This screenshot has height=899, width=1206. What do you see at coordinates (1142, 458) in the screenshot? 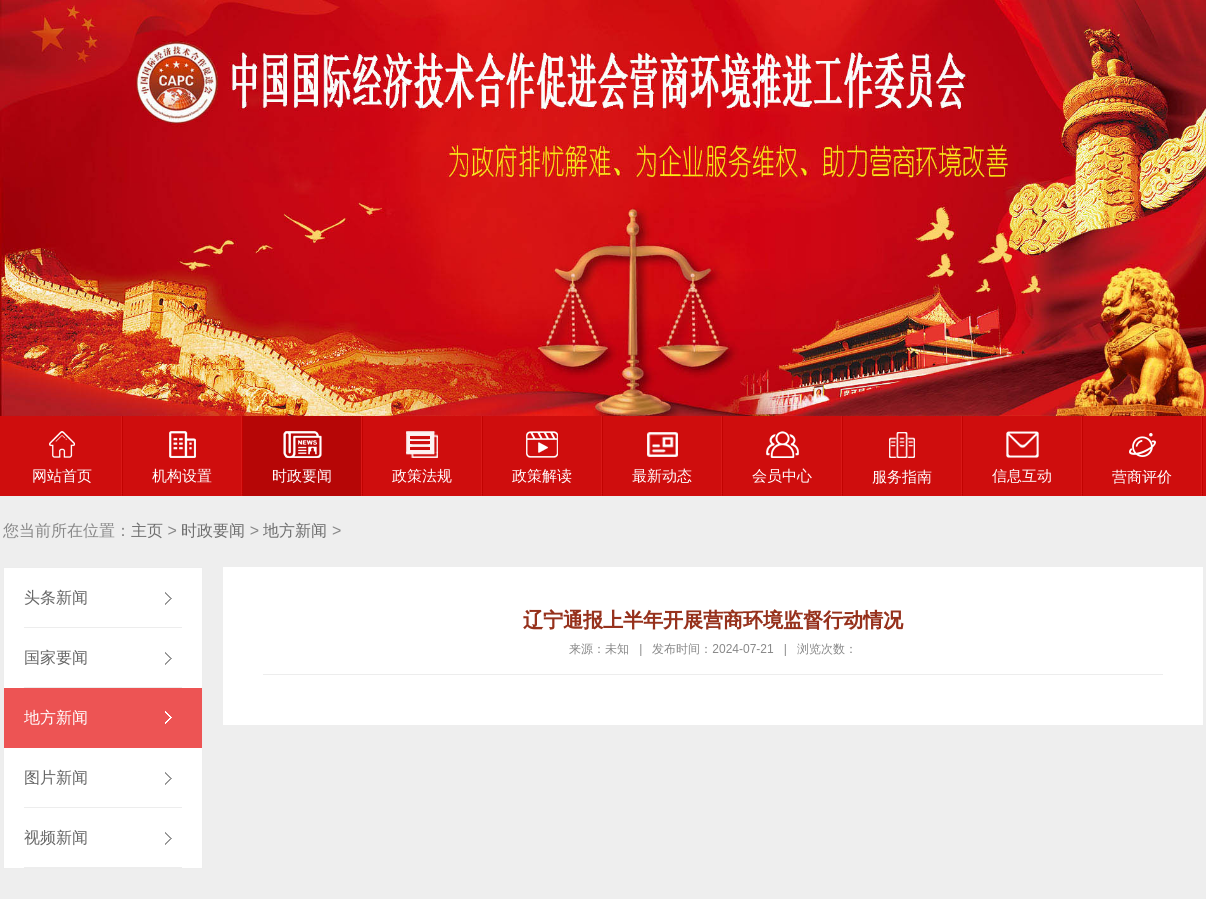
I see `营商评价` at bounding box center [1142, 458].